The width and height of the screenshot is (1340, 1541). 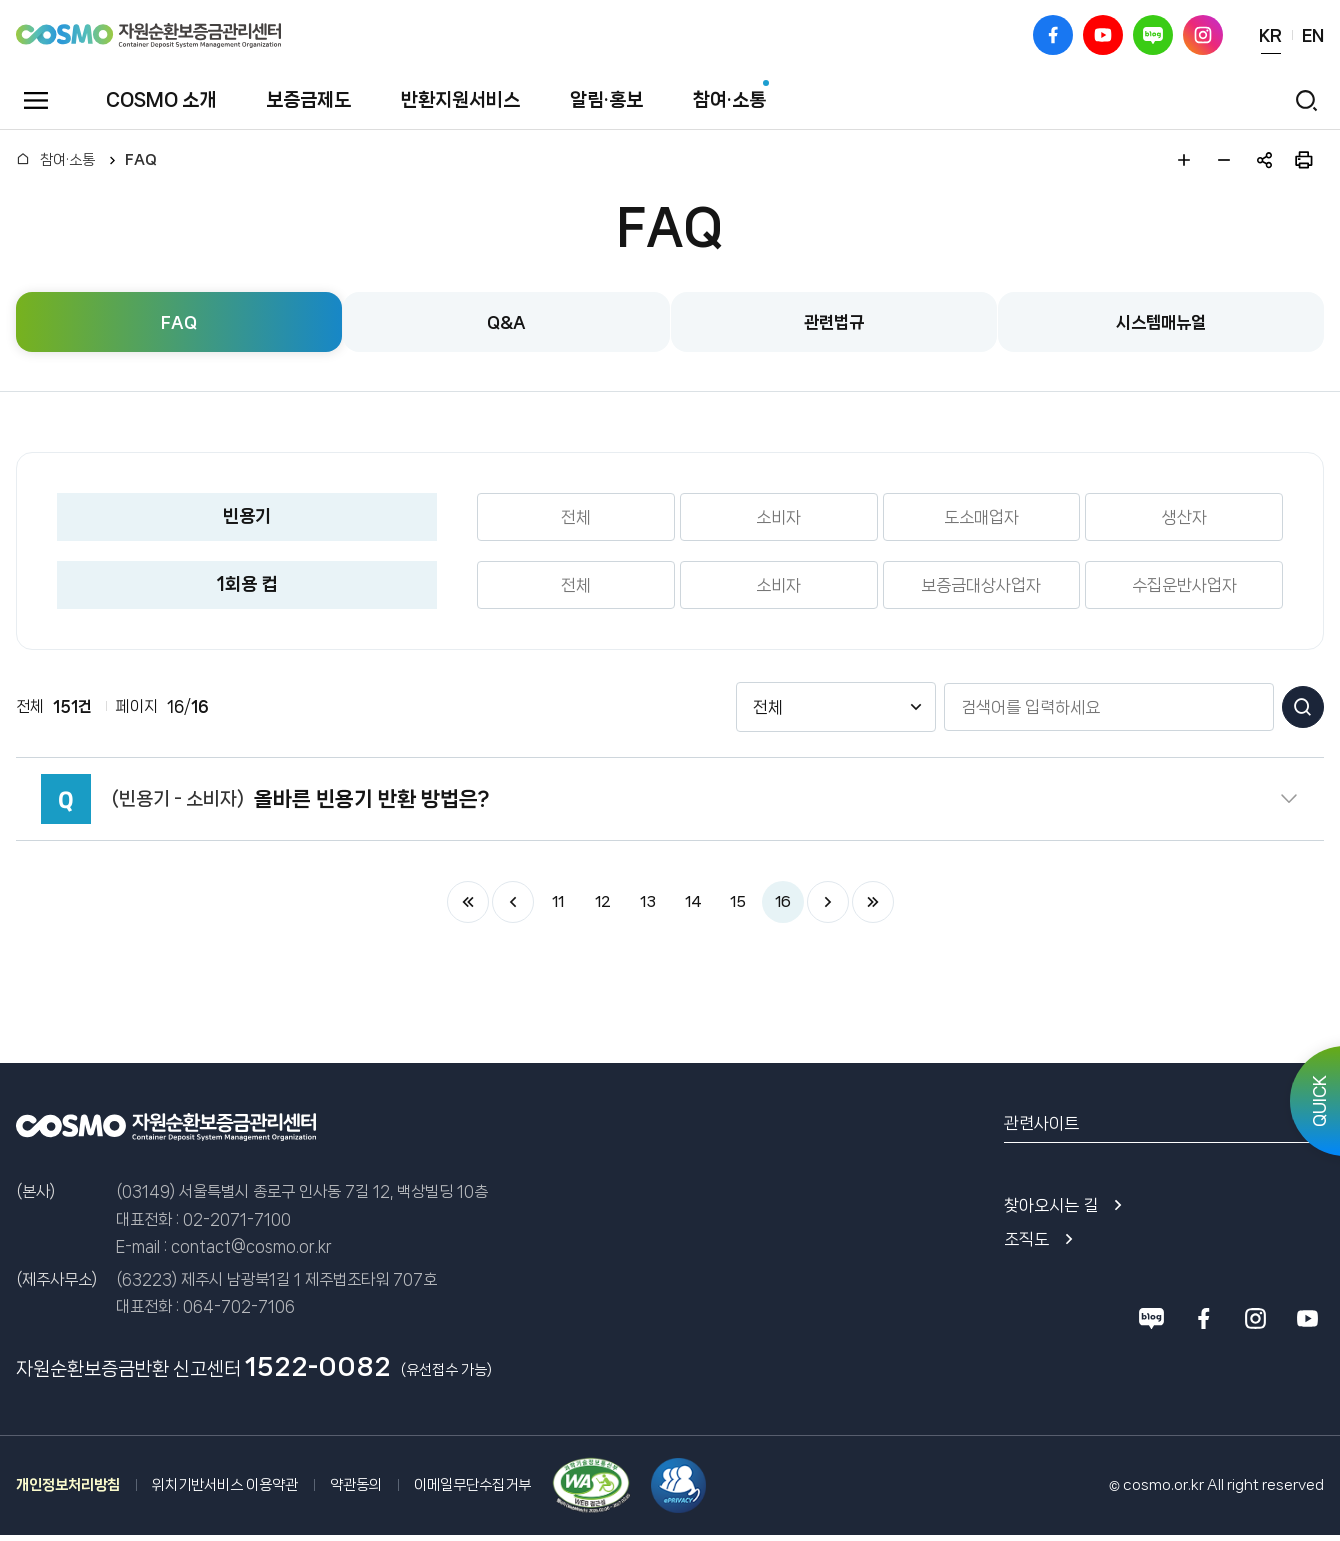 What do you see at coordinates (606, 100) in the screenshot?
I see `알림·홍보` at bounding box center [606, 100].